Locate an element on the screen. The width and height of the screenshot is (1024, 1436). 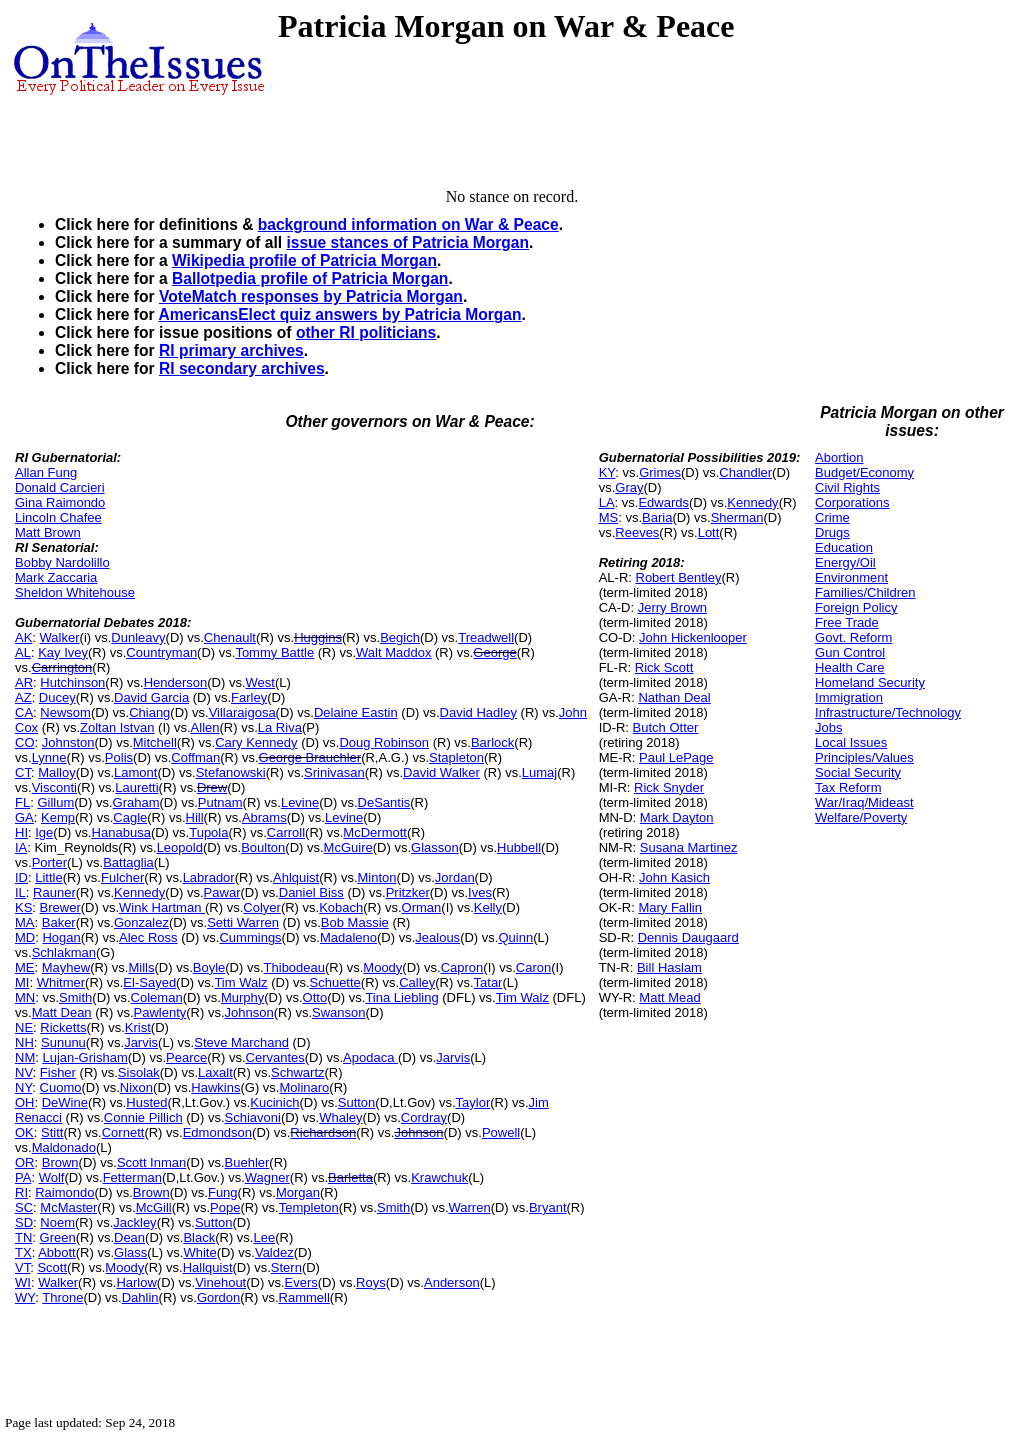
Jerry Brown is located at coordinates (672, 607).